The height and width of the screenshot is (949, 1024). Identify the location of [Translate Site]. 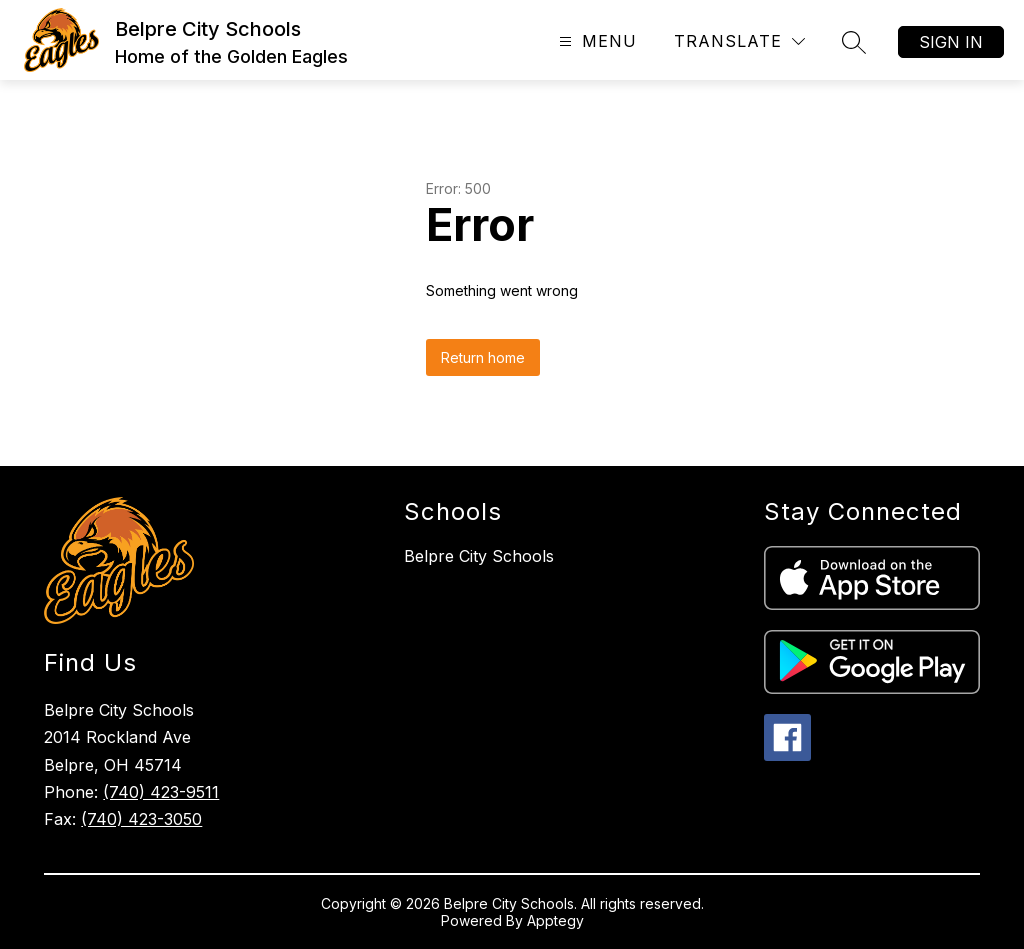
(739, 41).